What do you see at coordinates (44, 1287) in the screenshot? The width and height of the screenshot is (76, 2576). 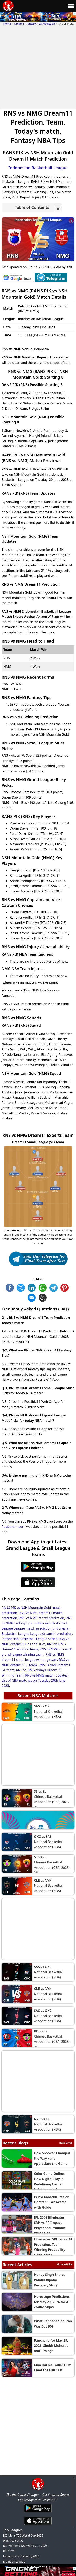 I see `WA` at bounding box center [44, 1287].